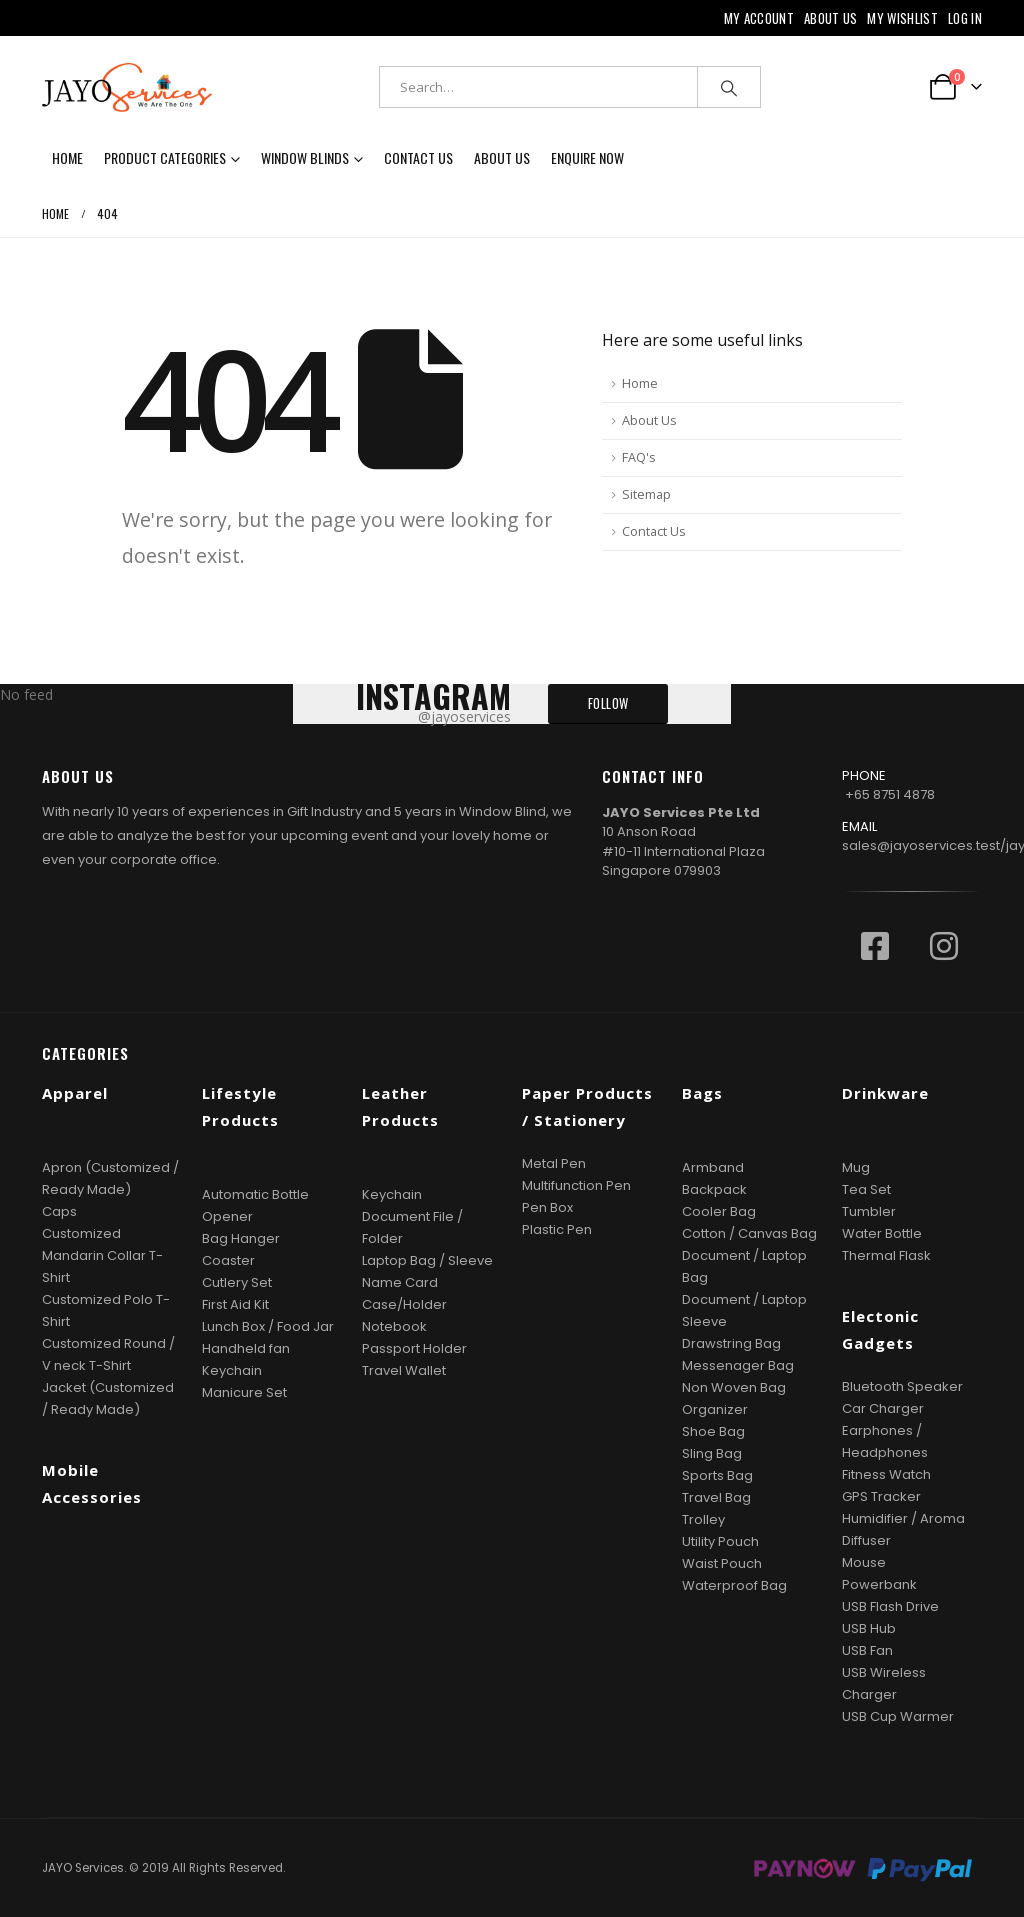 This screenshot has height=1917, width=1024. What do you see at coordinates (902, 1386) in the screenshot?
I see `Bluetooth Speaker` at bounding box center [902, 1386].